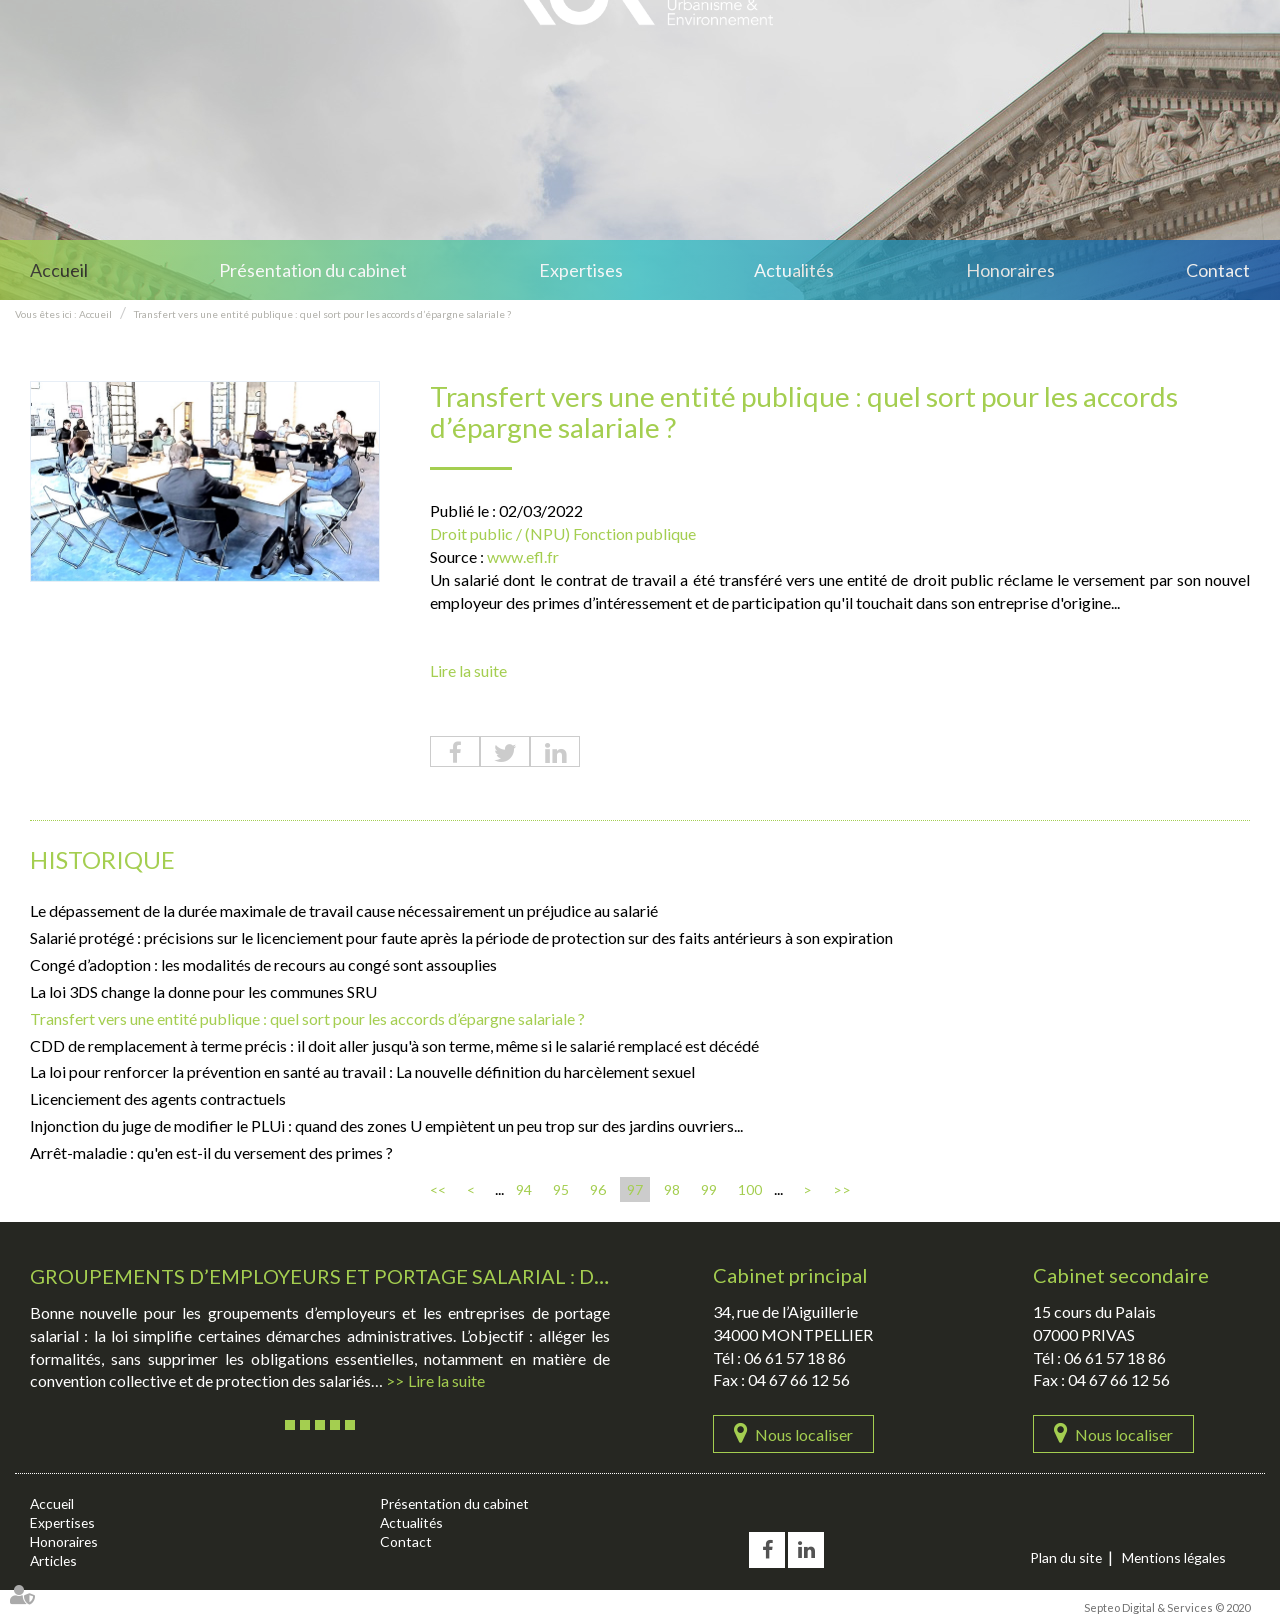  Describe the element at coordinates (794, 270) in the screenshot. I see `Actualités` at that location.